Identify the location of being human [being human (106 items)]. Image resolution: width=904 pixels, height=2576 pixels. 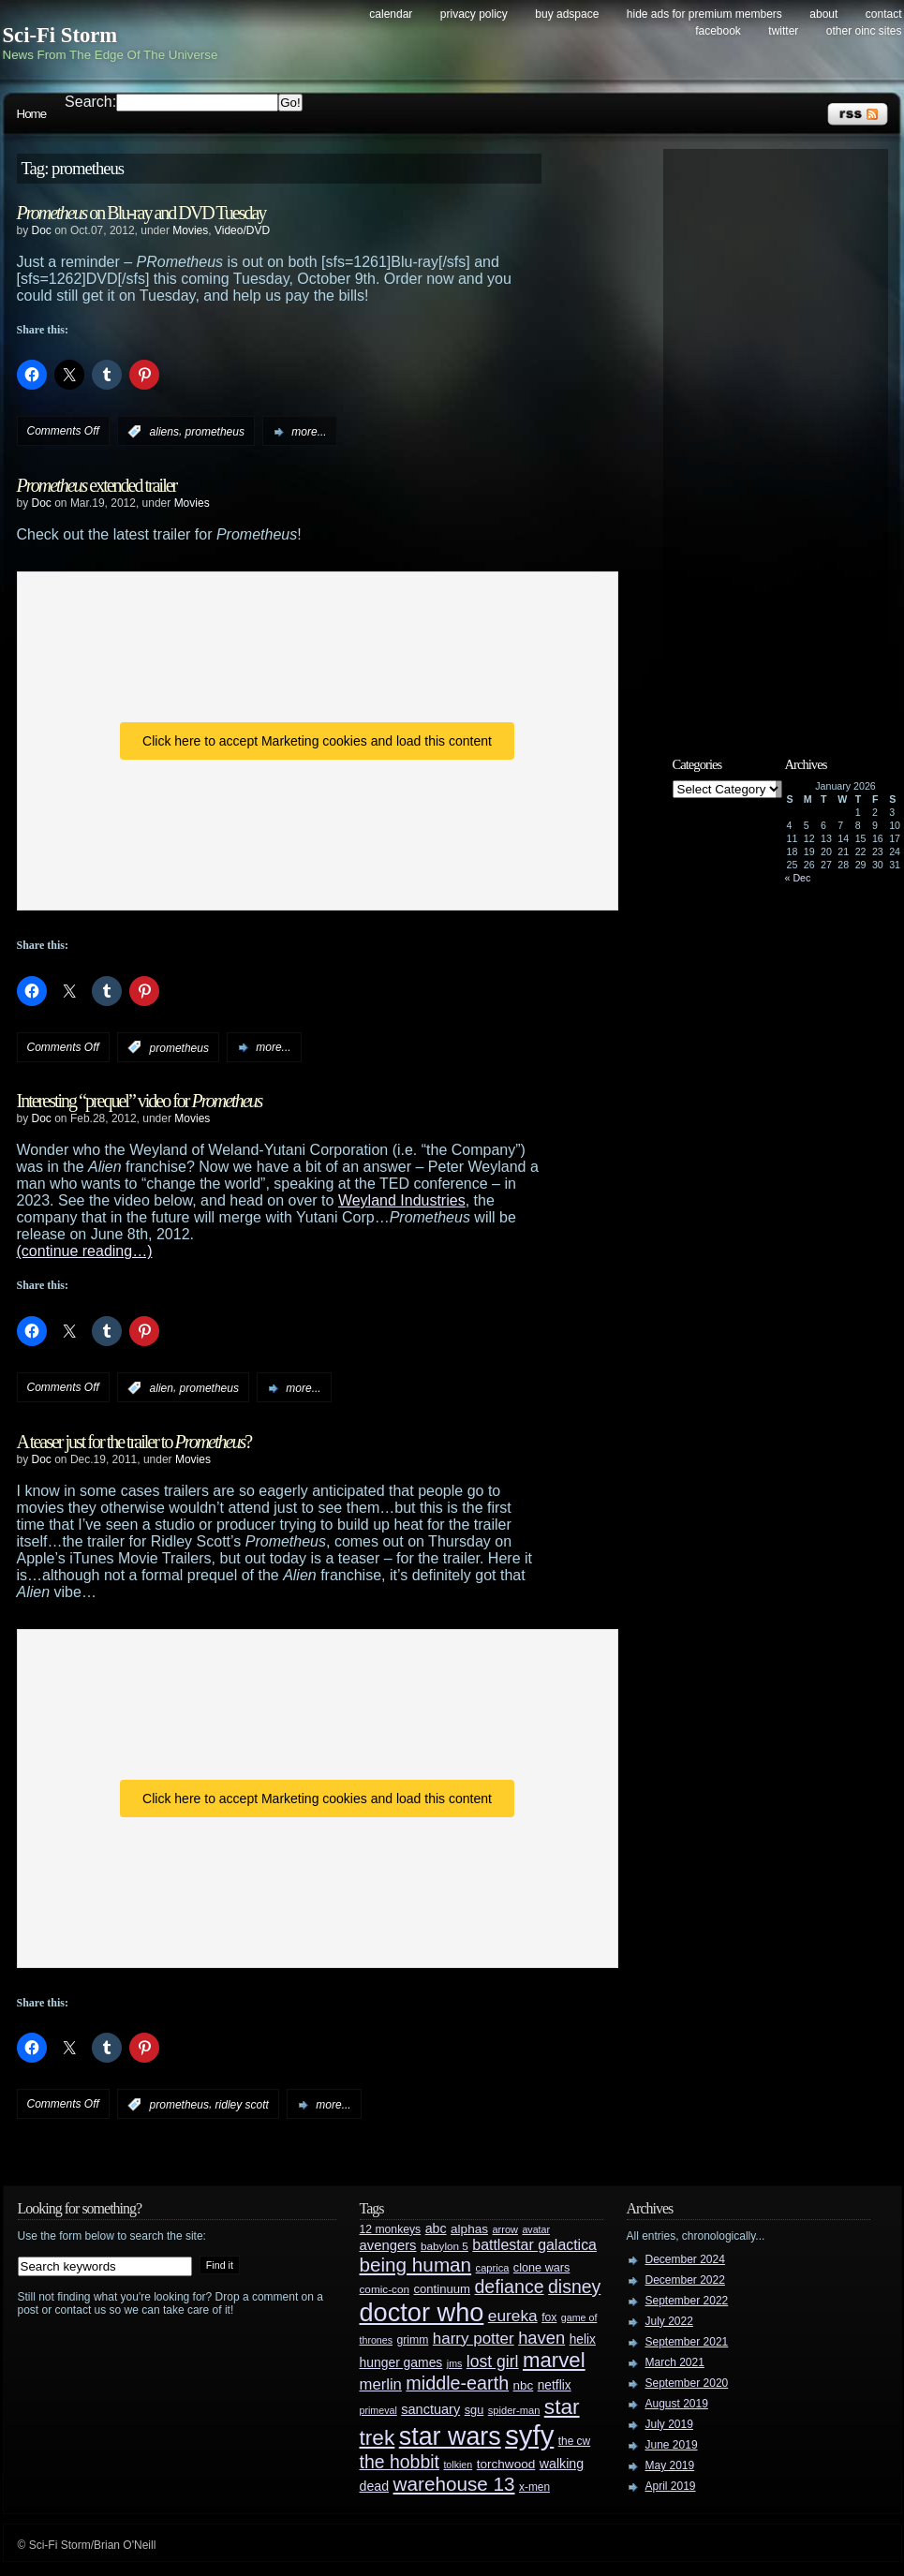
(416, 2264).